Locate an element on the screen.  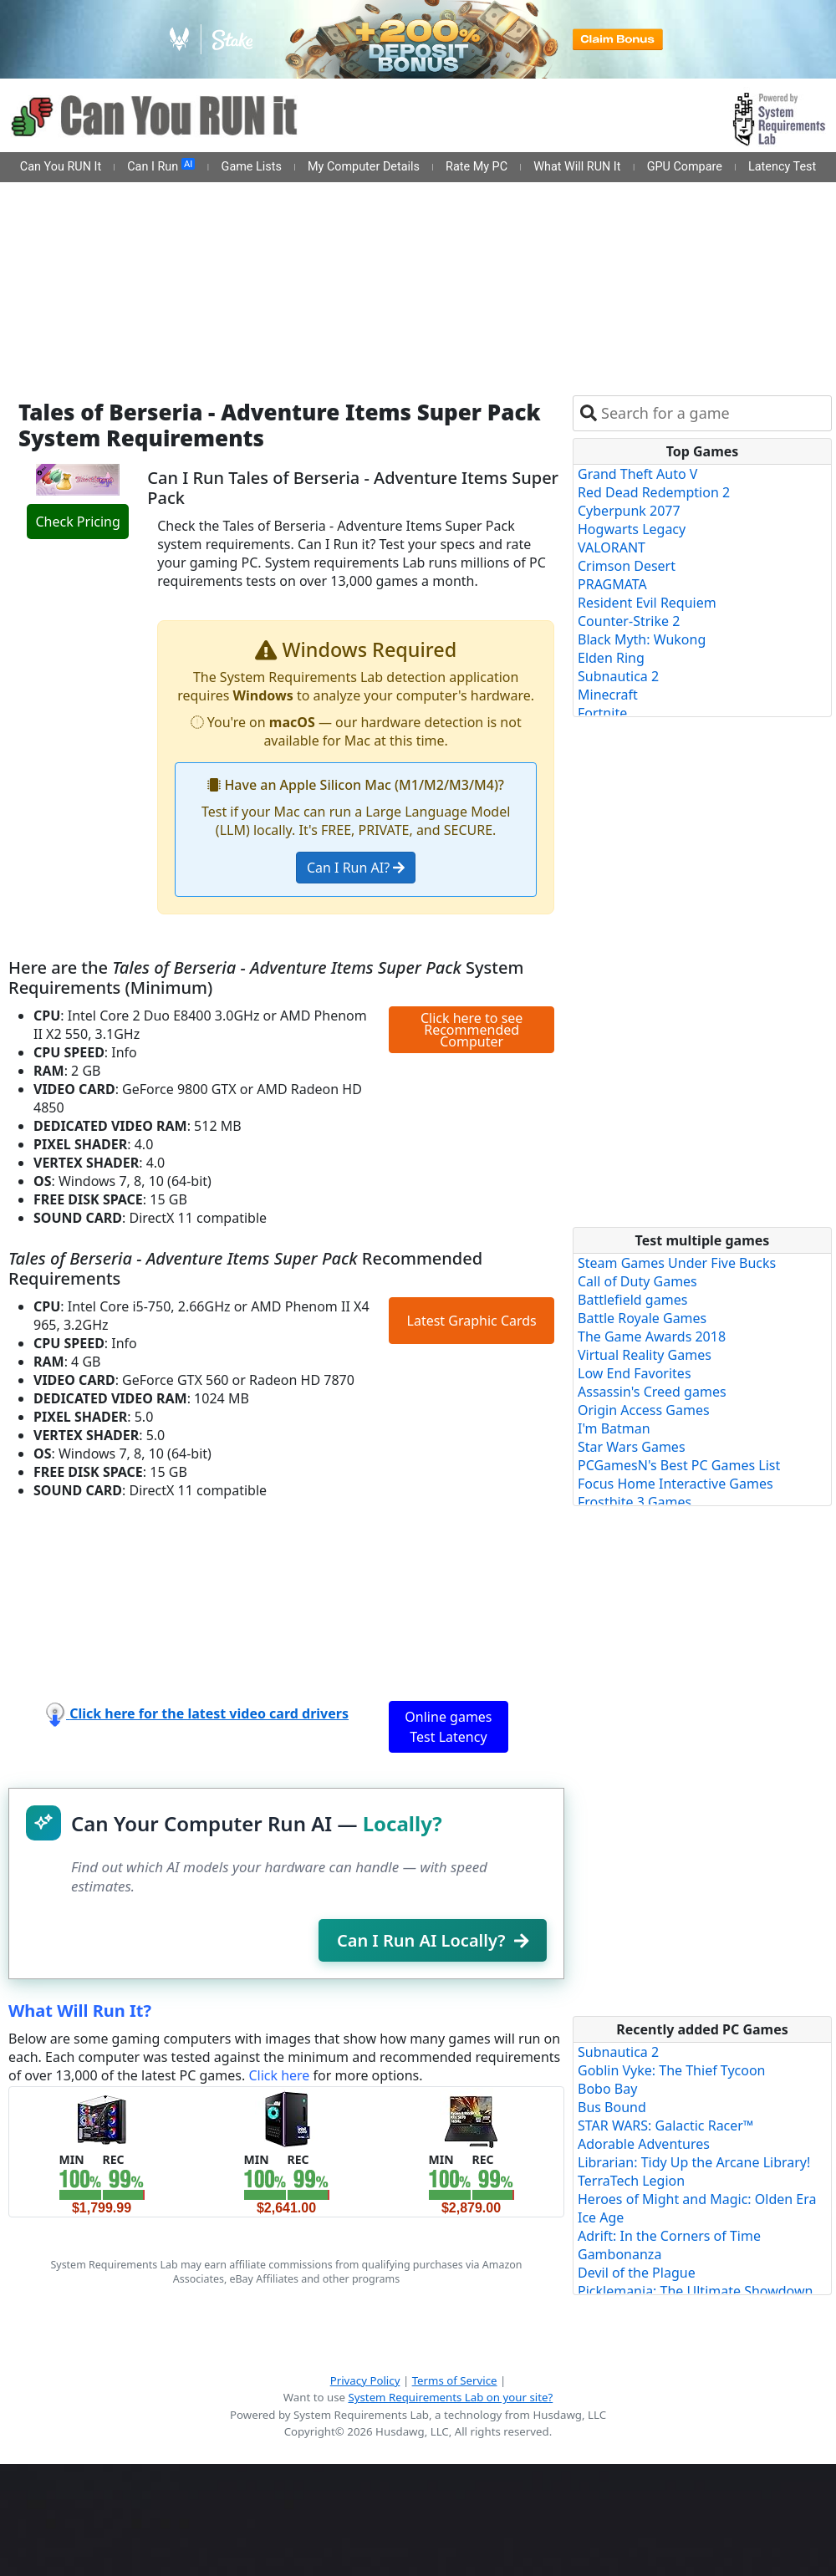
Librarian: Tidy Up the Arcane Library! is located at coordinates (694, 2162).